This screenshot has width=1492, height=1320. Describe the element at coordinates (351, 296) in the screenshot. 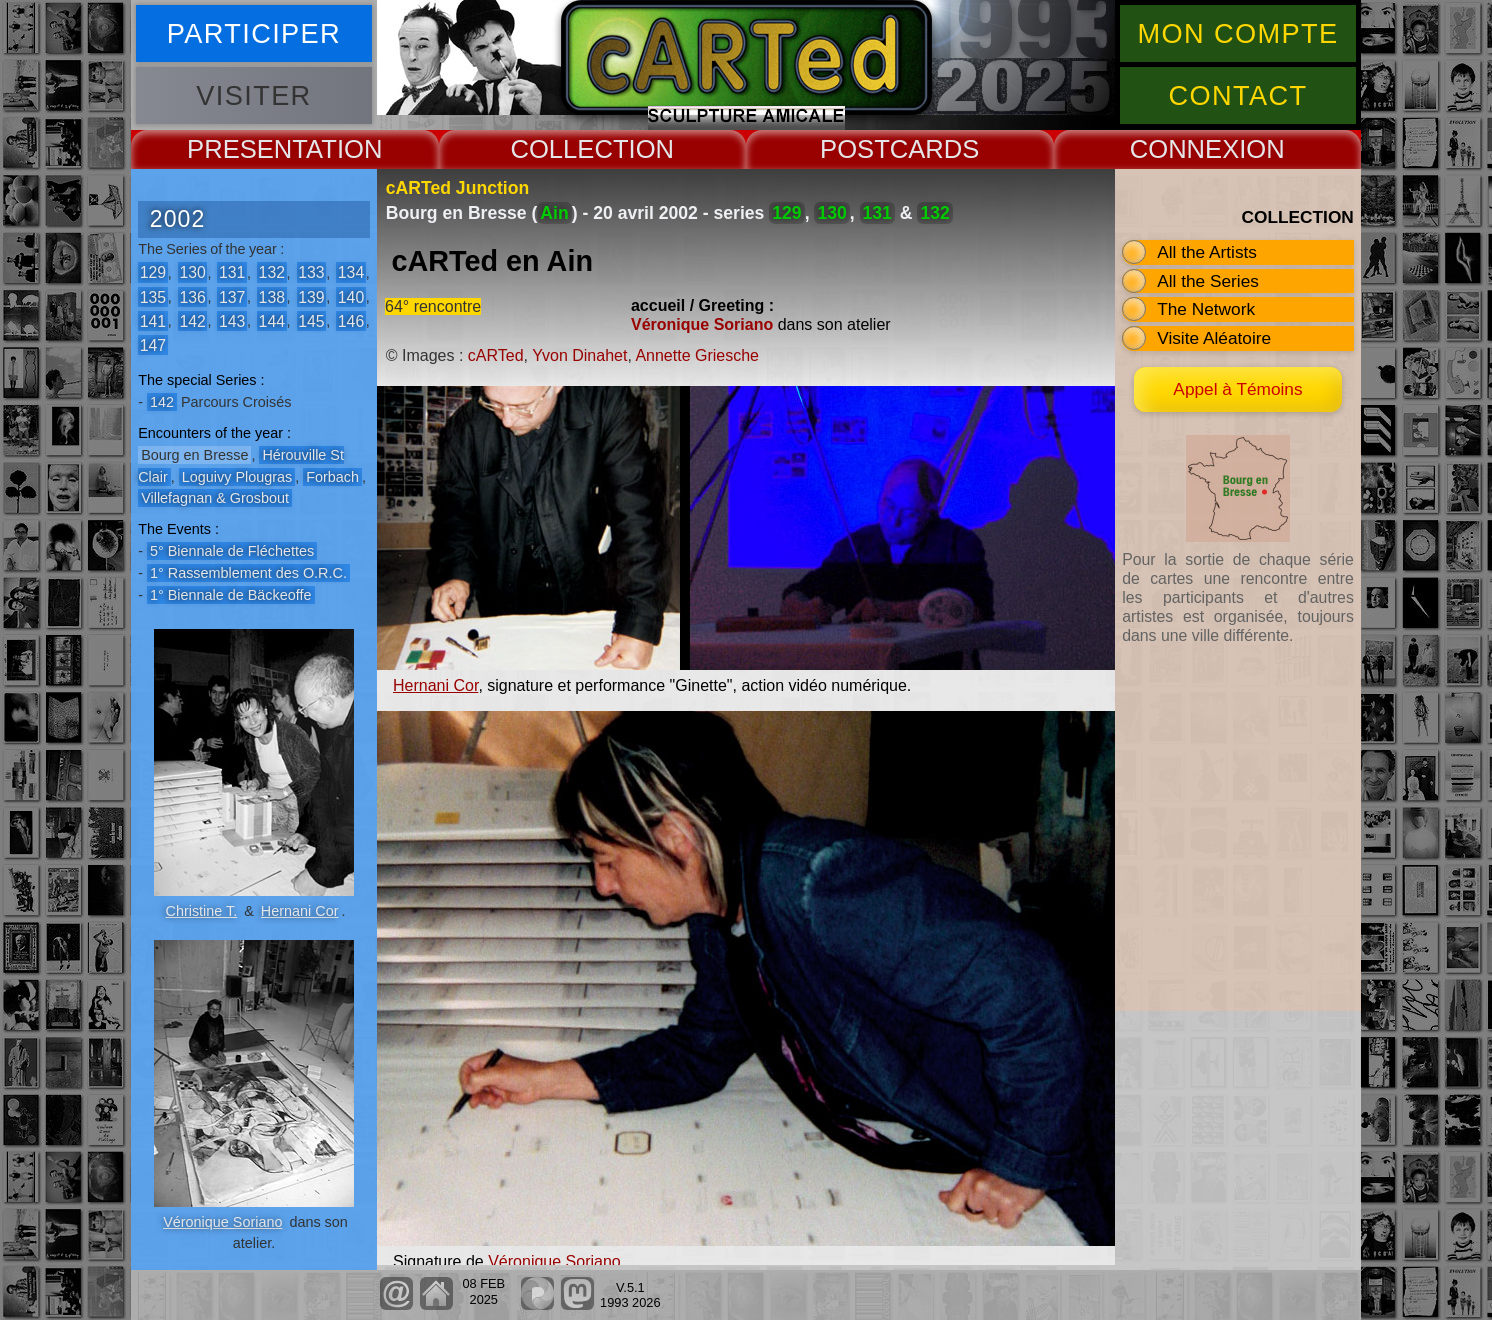

I see `140` at that location.